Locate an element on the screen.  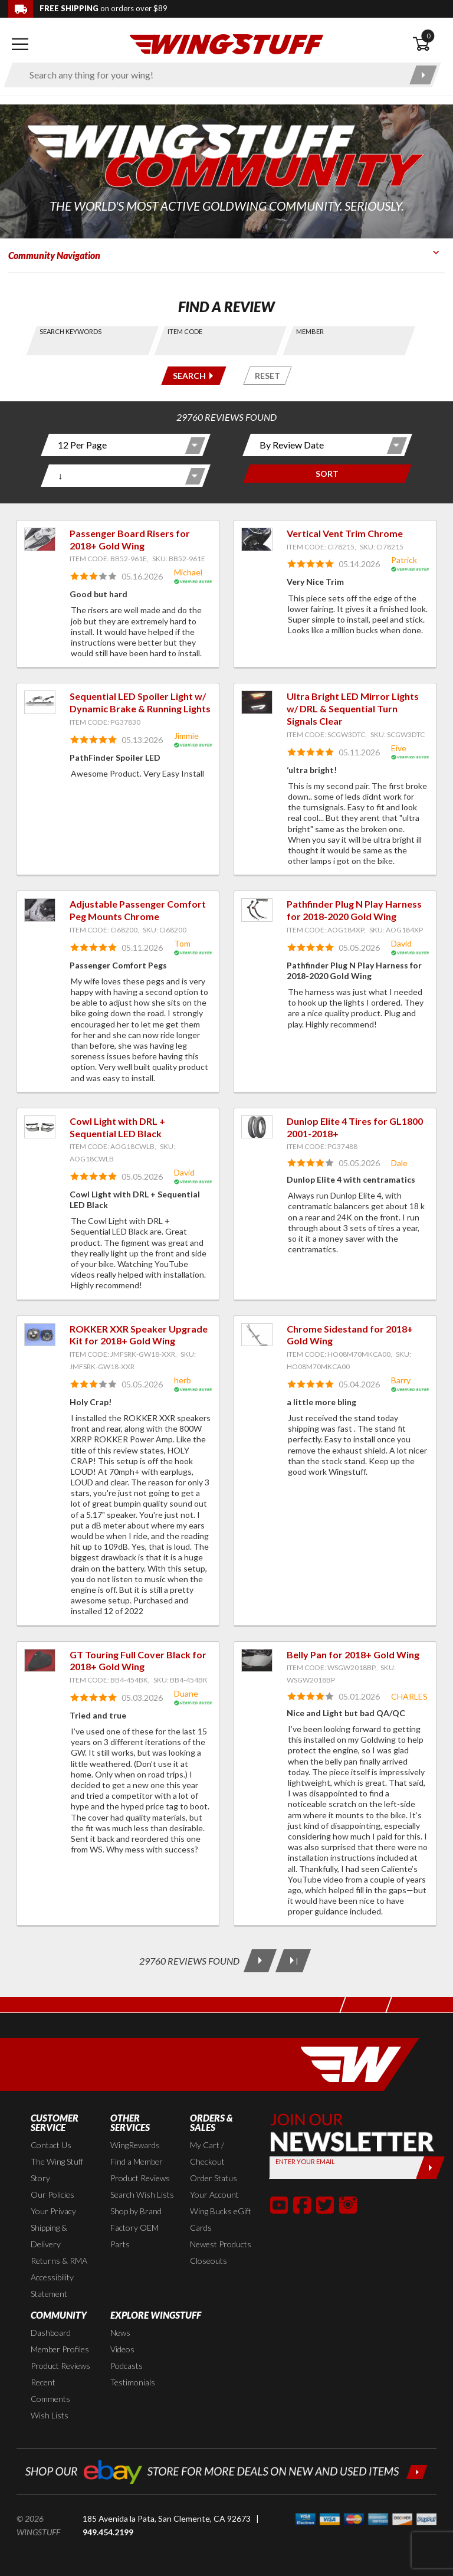
[Shop our ebay store for more deals on new and used items!] is located at coordinates (226, 2471).